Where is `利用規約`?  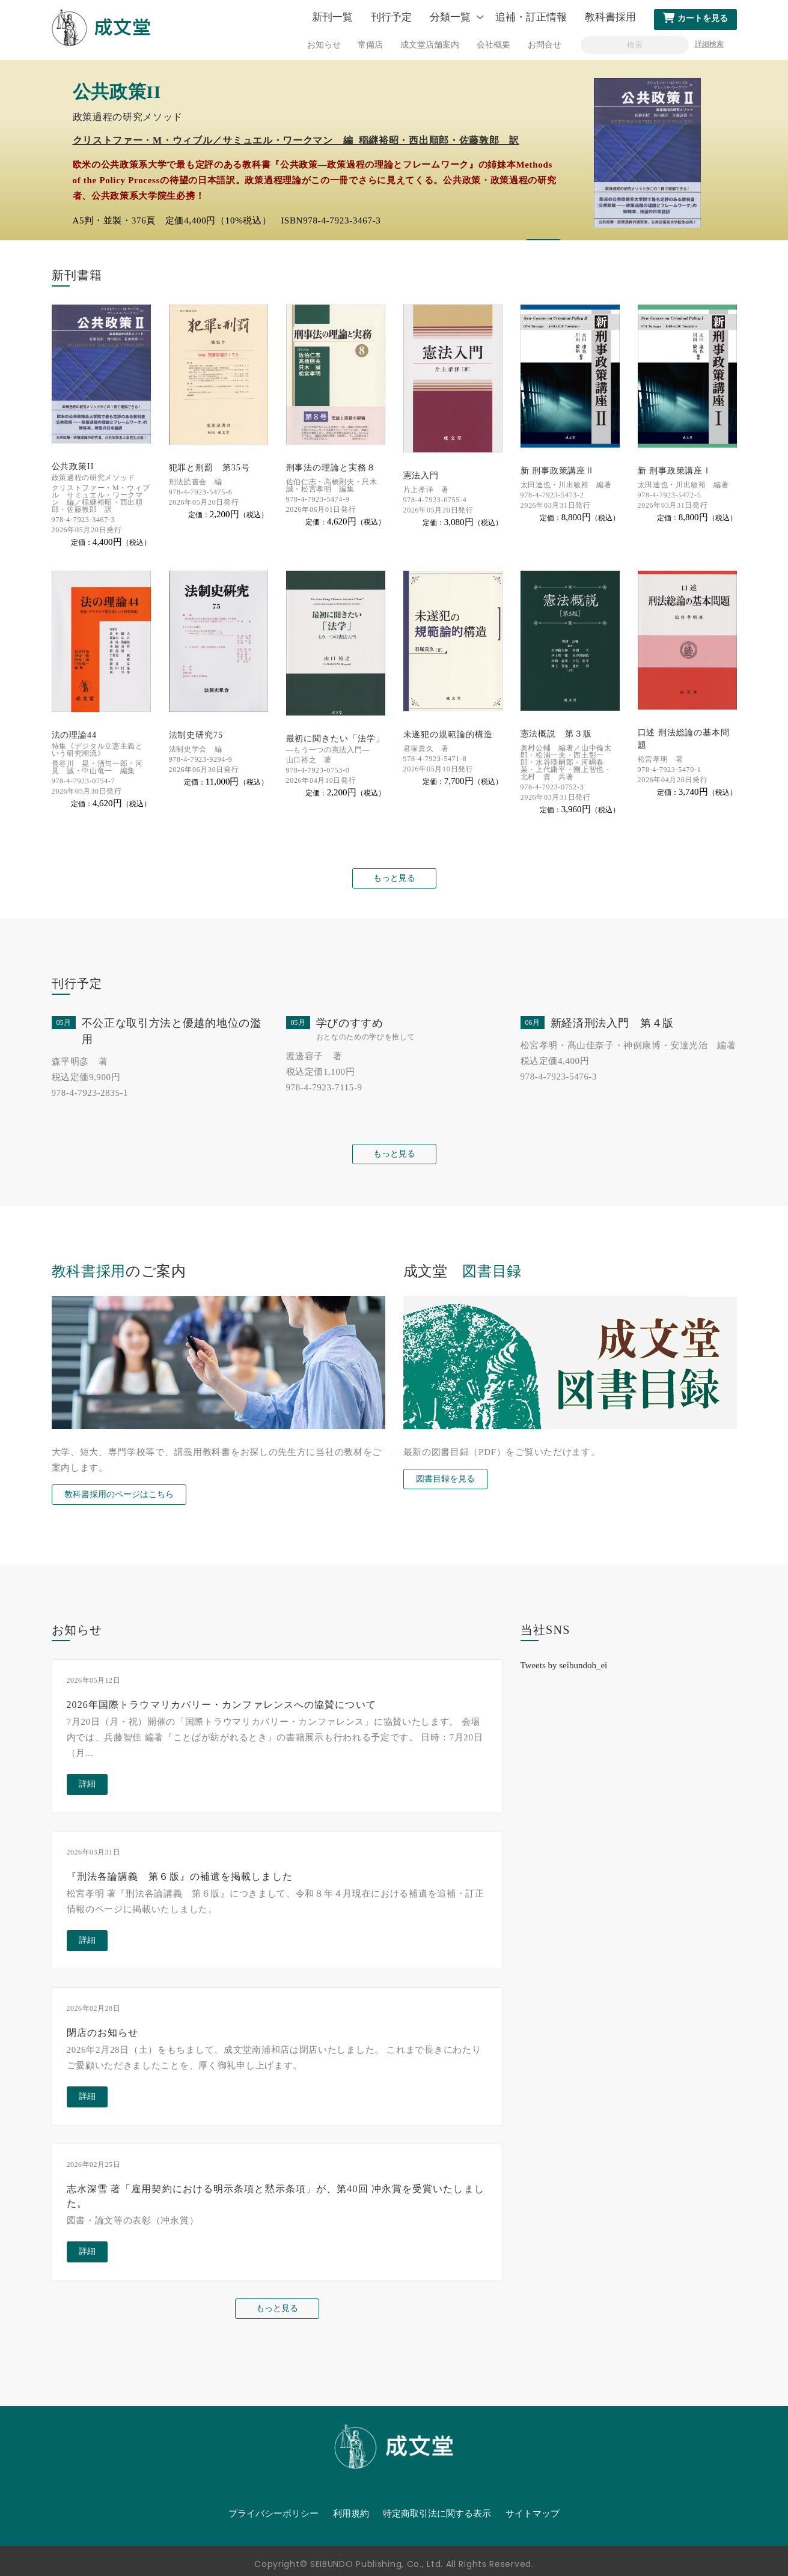
利用規約 is located at coordinates (351, 2513).